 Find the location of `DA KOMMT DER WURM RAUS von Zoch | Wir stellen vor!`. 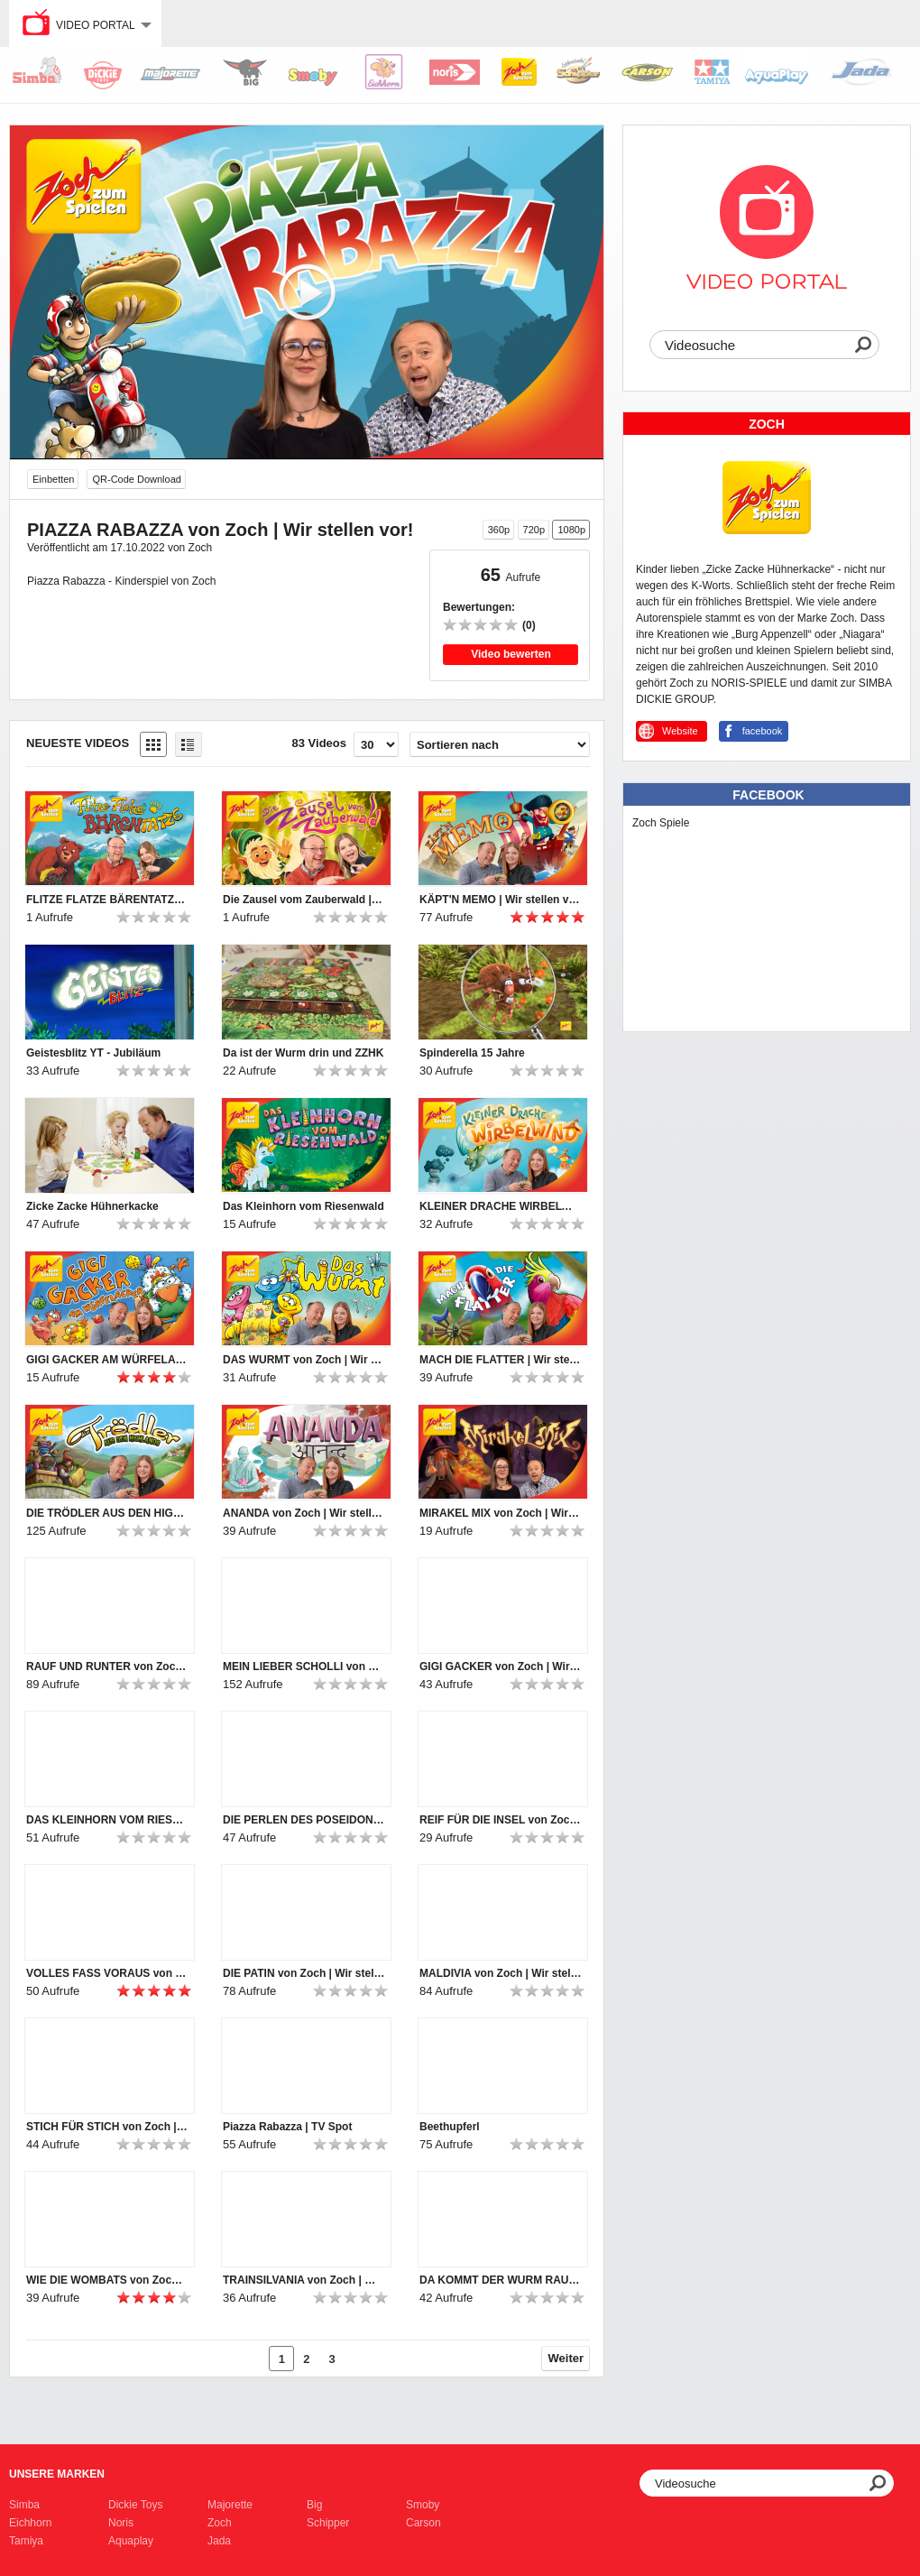

DA KOMMT DER WURM RAUS von Zoch | Wir stellen vor! is located at coordinates (500, 2280).